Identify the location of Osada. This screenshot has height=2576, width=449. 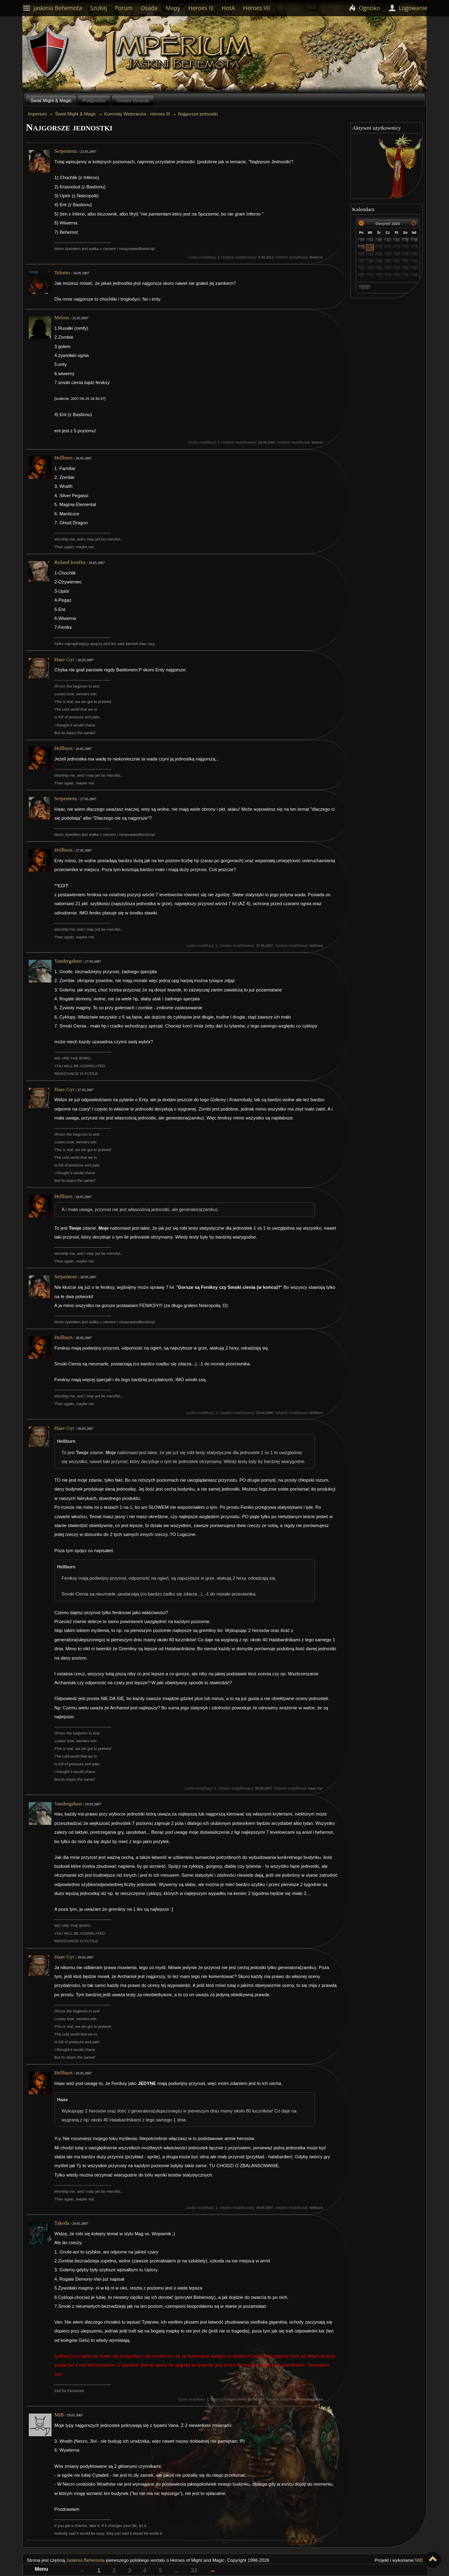
(149, 8).